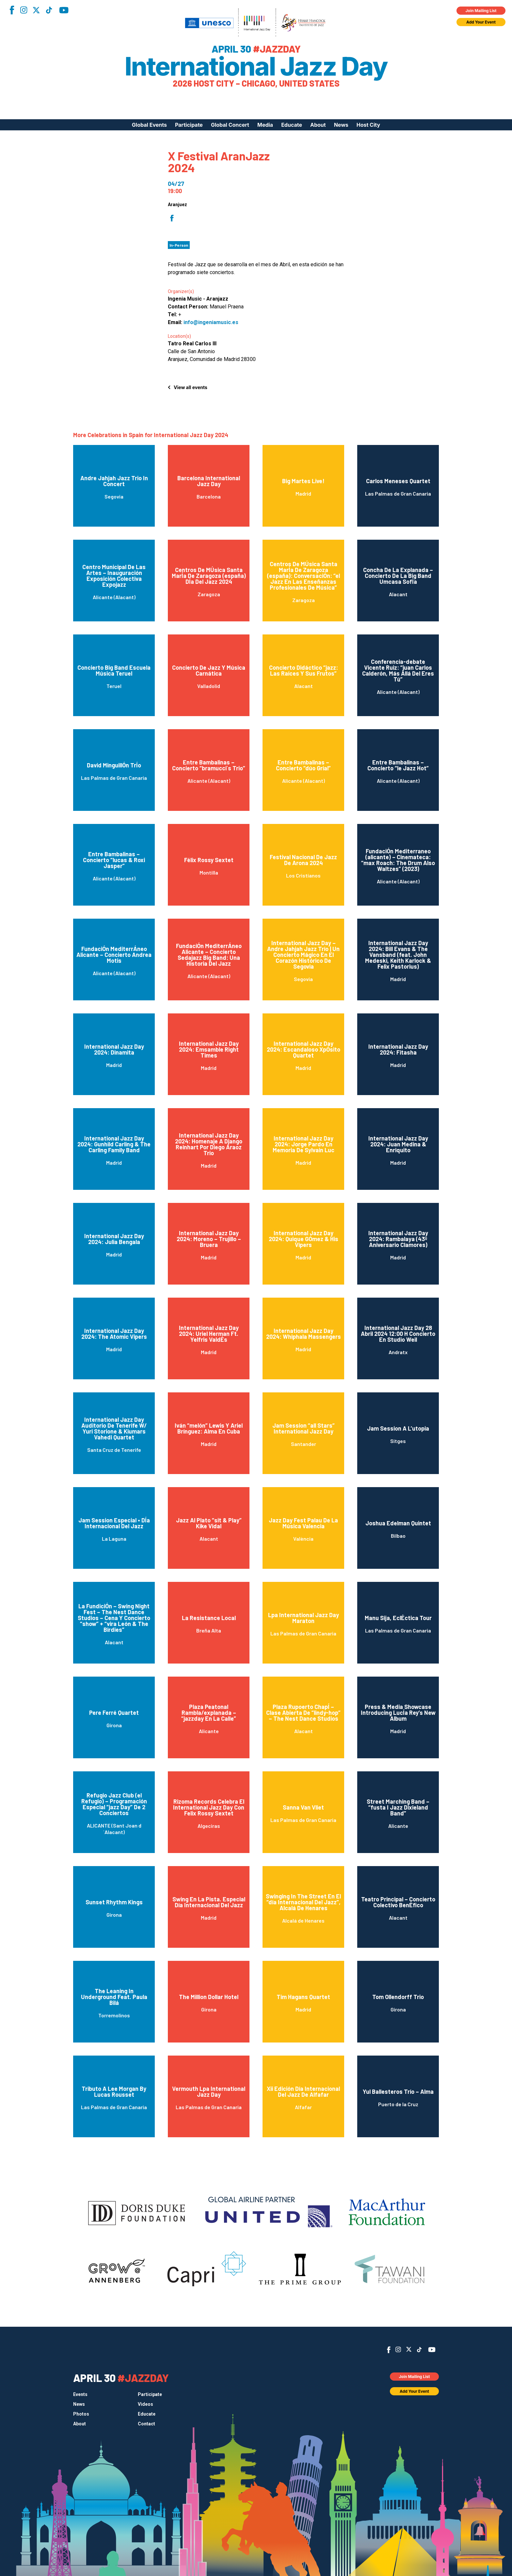 This screenshot has height=2576, width=512. What do you see at coordinates (145, 2404) in the screenshot?
I see `Videos` at bounding box center [145, 2404].